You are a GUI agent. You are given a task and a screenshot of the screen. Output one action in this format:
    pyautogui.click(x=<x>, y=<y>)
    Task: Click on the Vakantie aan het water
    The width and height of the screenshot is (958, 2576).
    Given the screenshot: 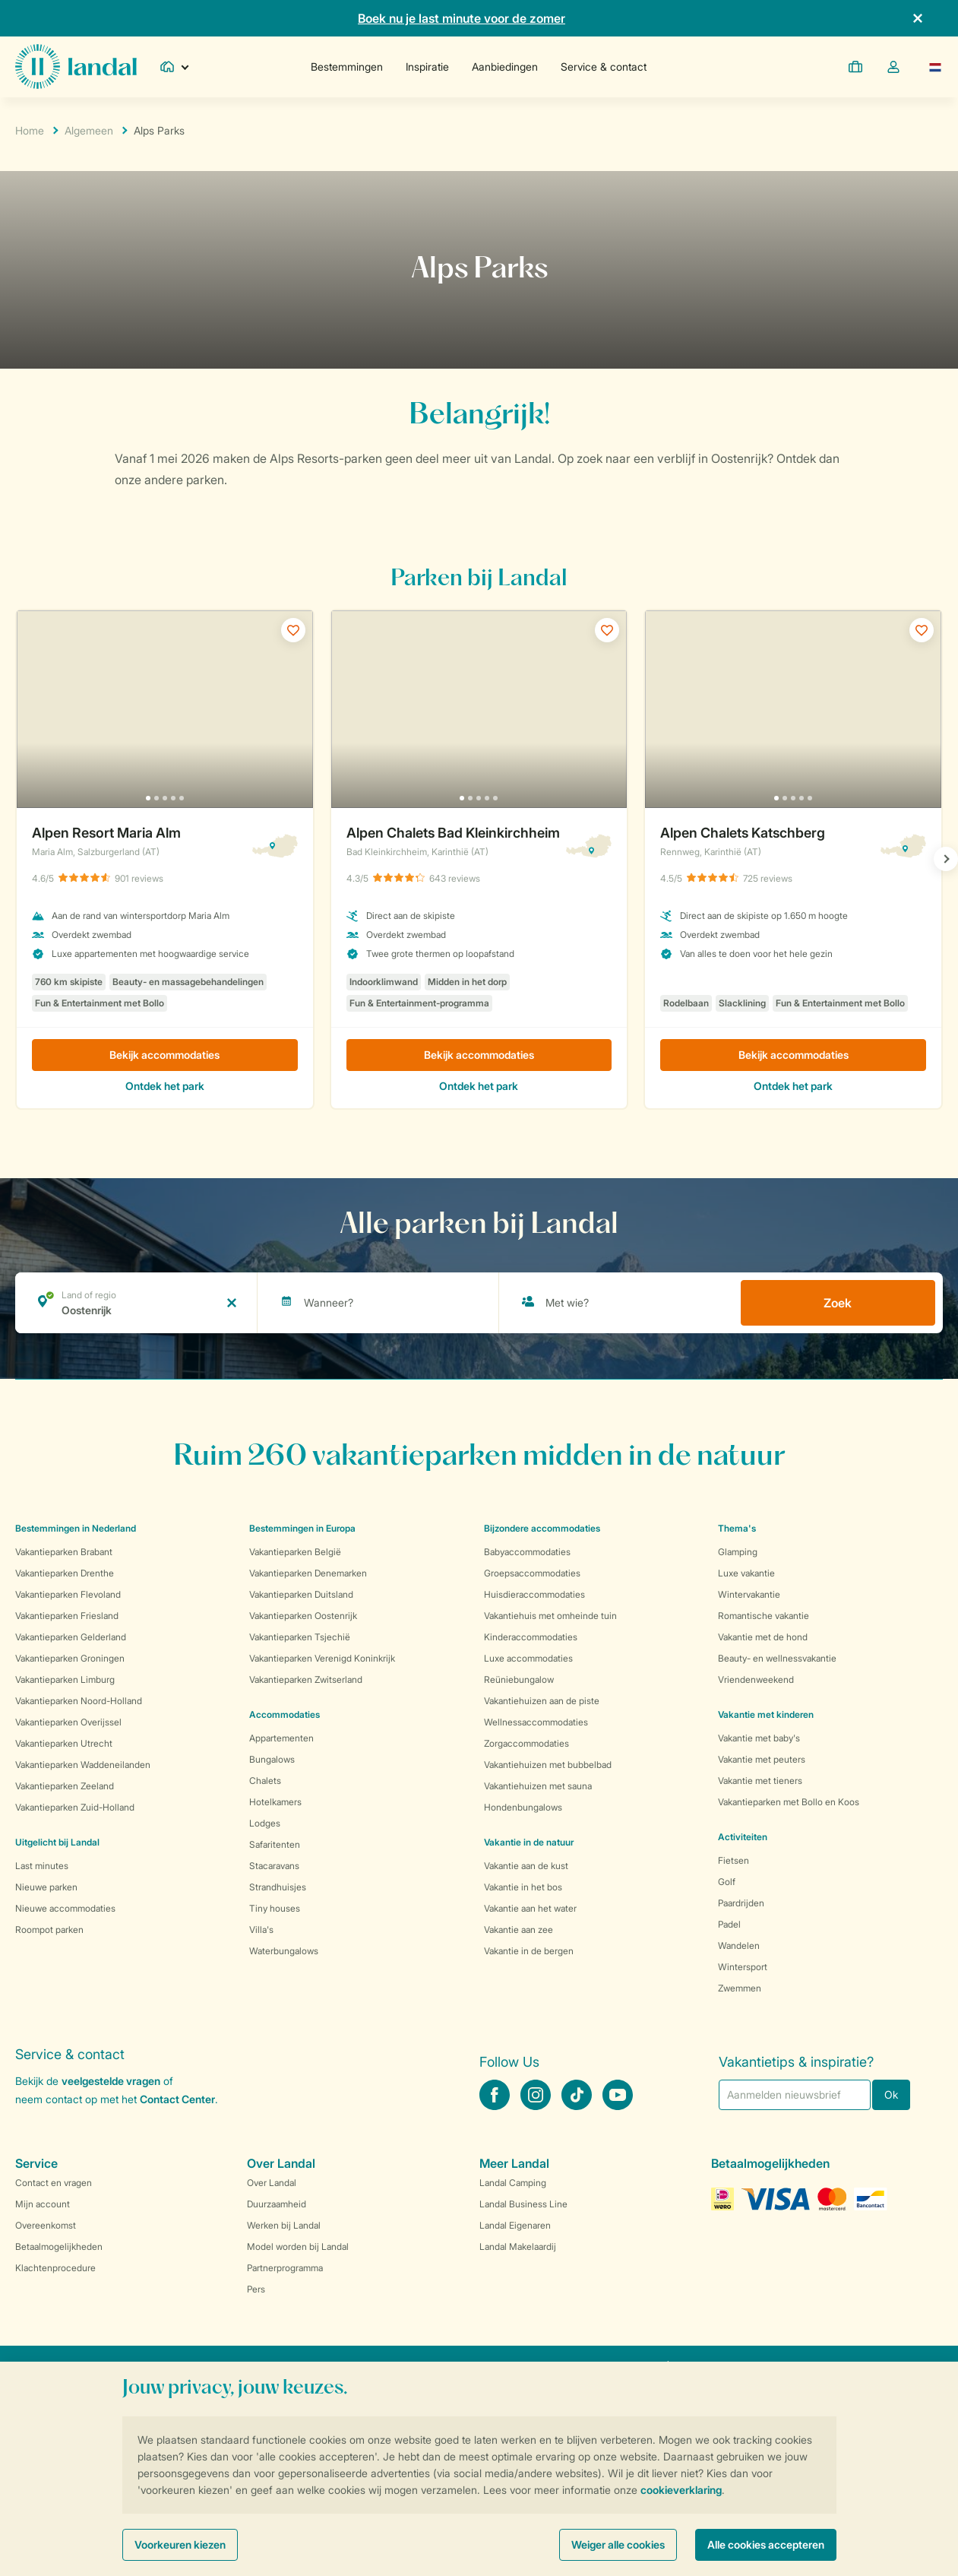 What is the action you would take?
    pyautogui.click(x=530, y=1908)
    